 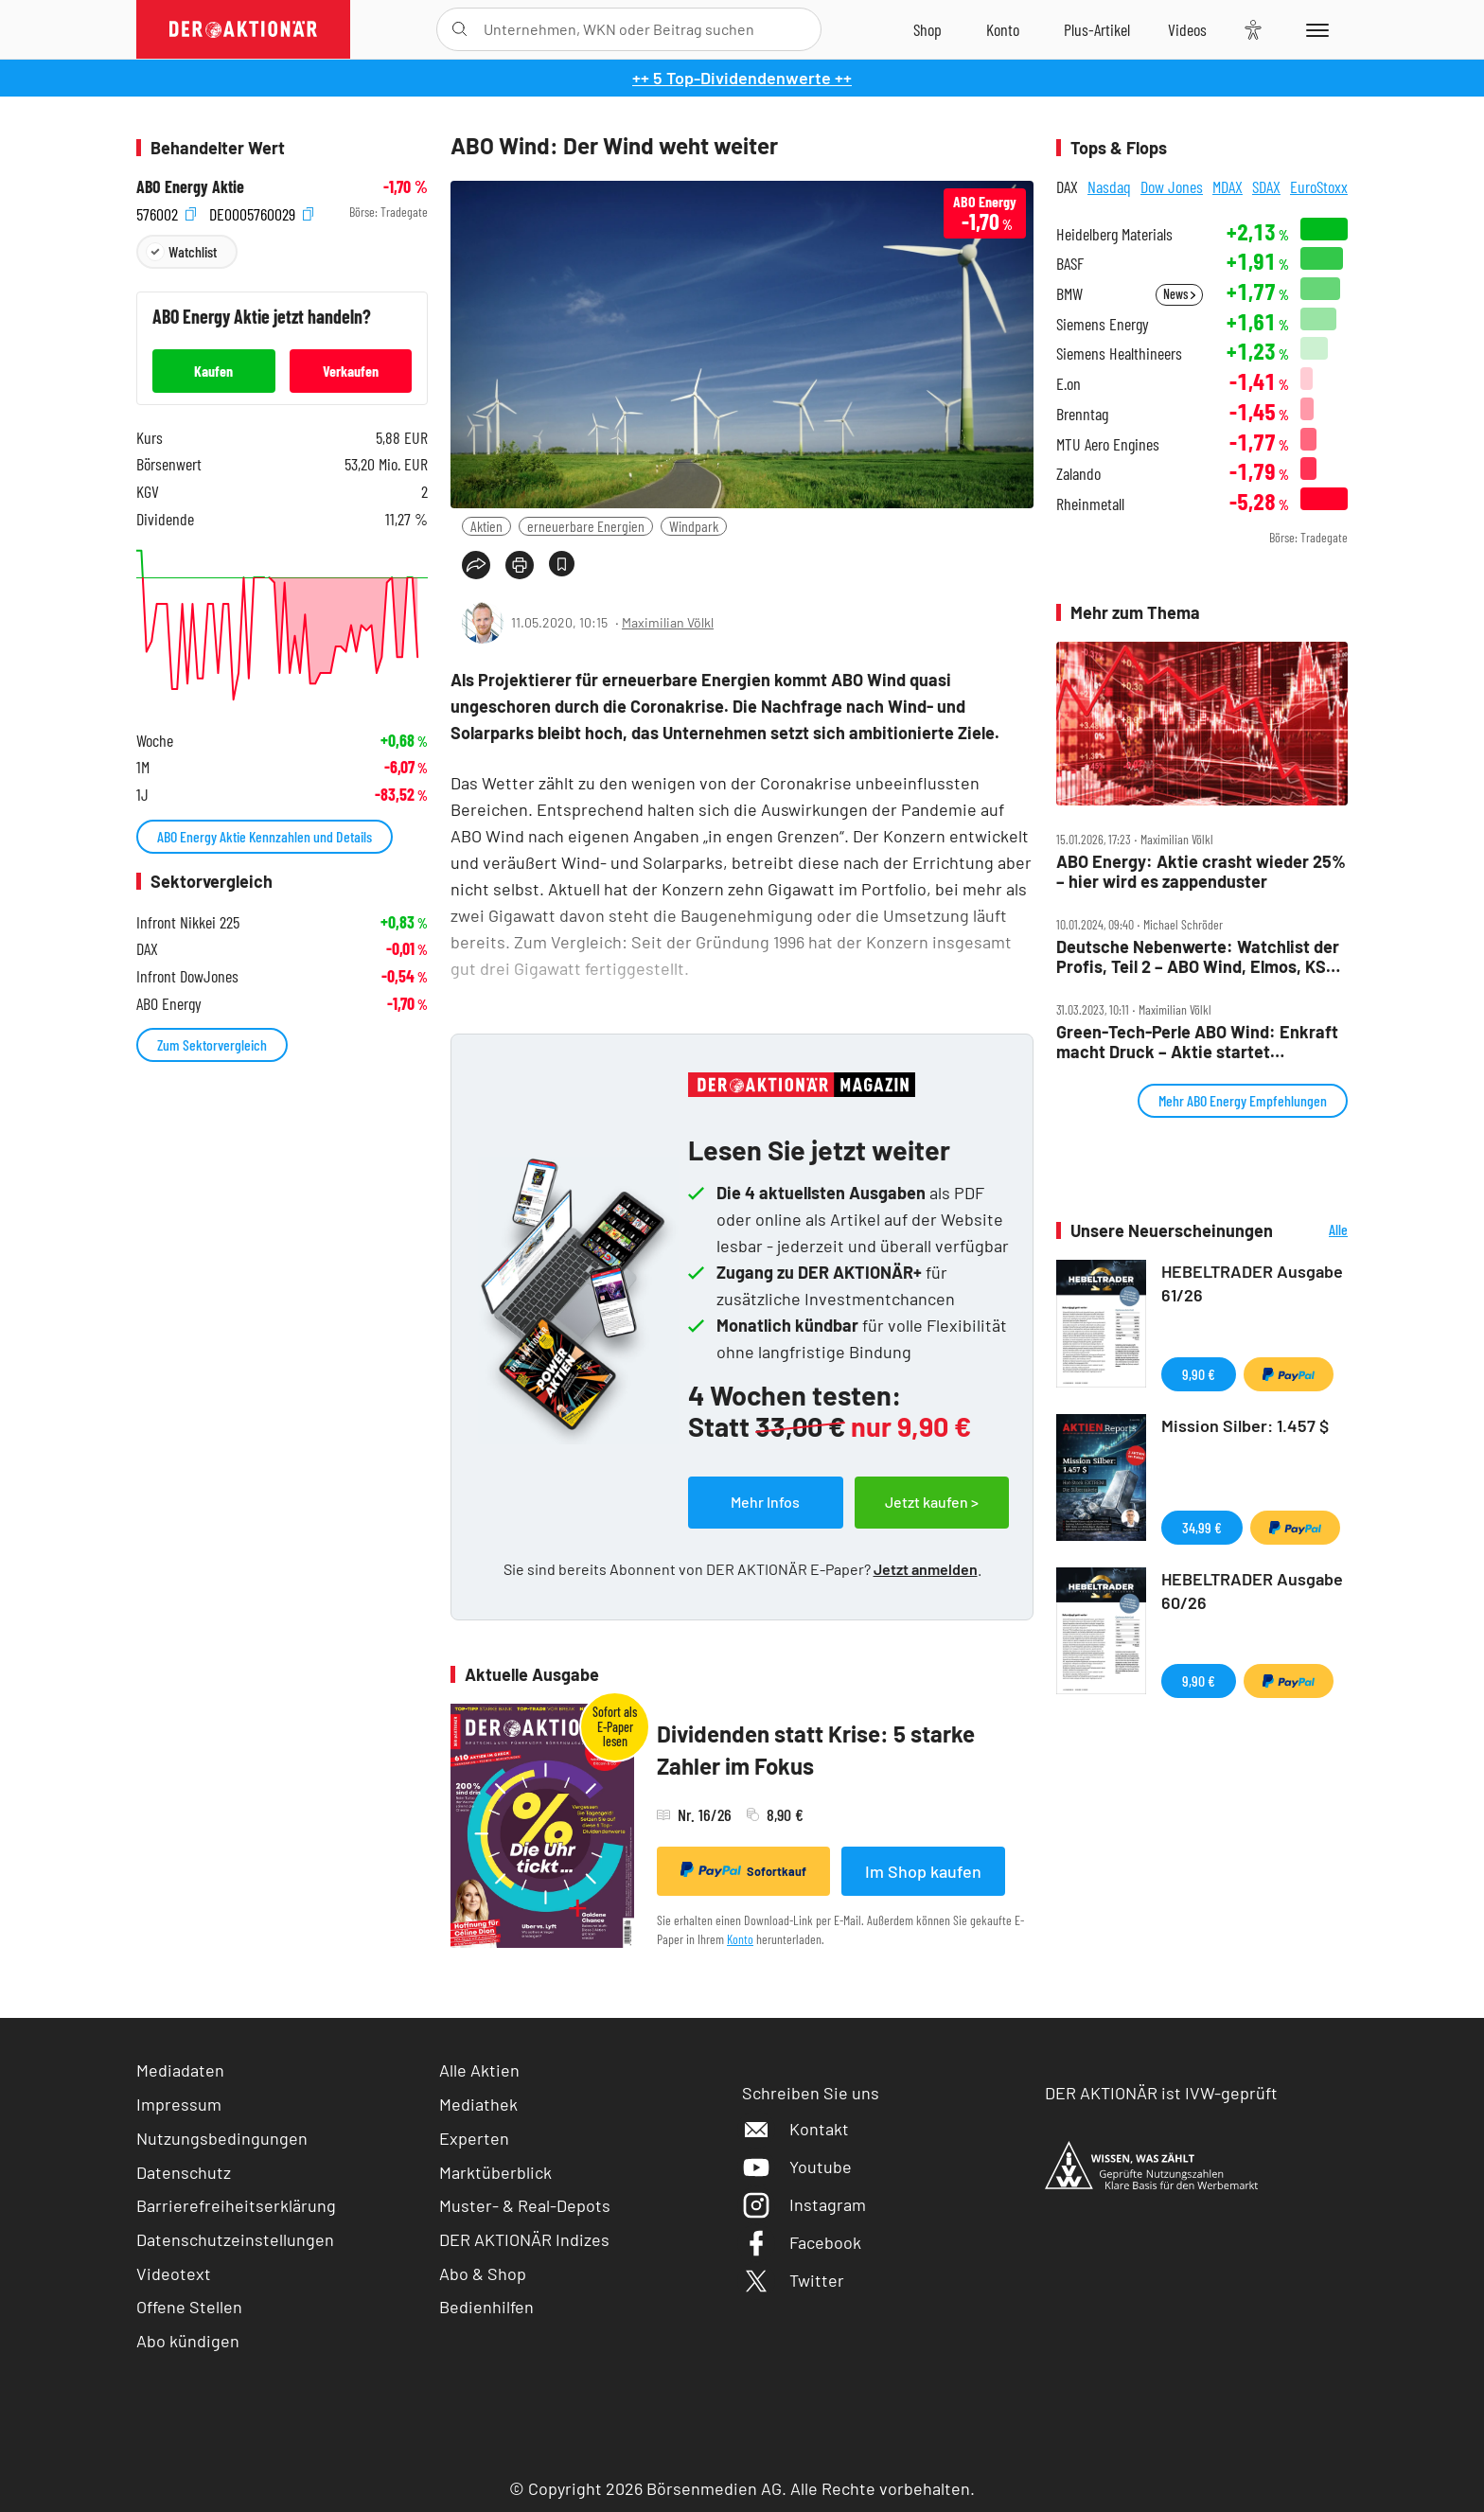 I want to click on Zum Sektorvergleich, so click(x=212, y=1044).